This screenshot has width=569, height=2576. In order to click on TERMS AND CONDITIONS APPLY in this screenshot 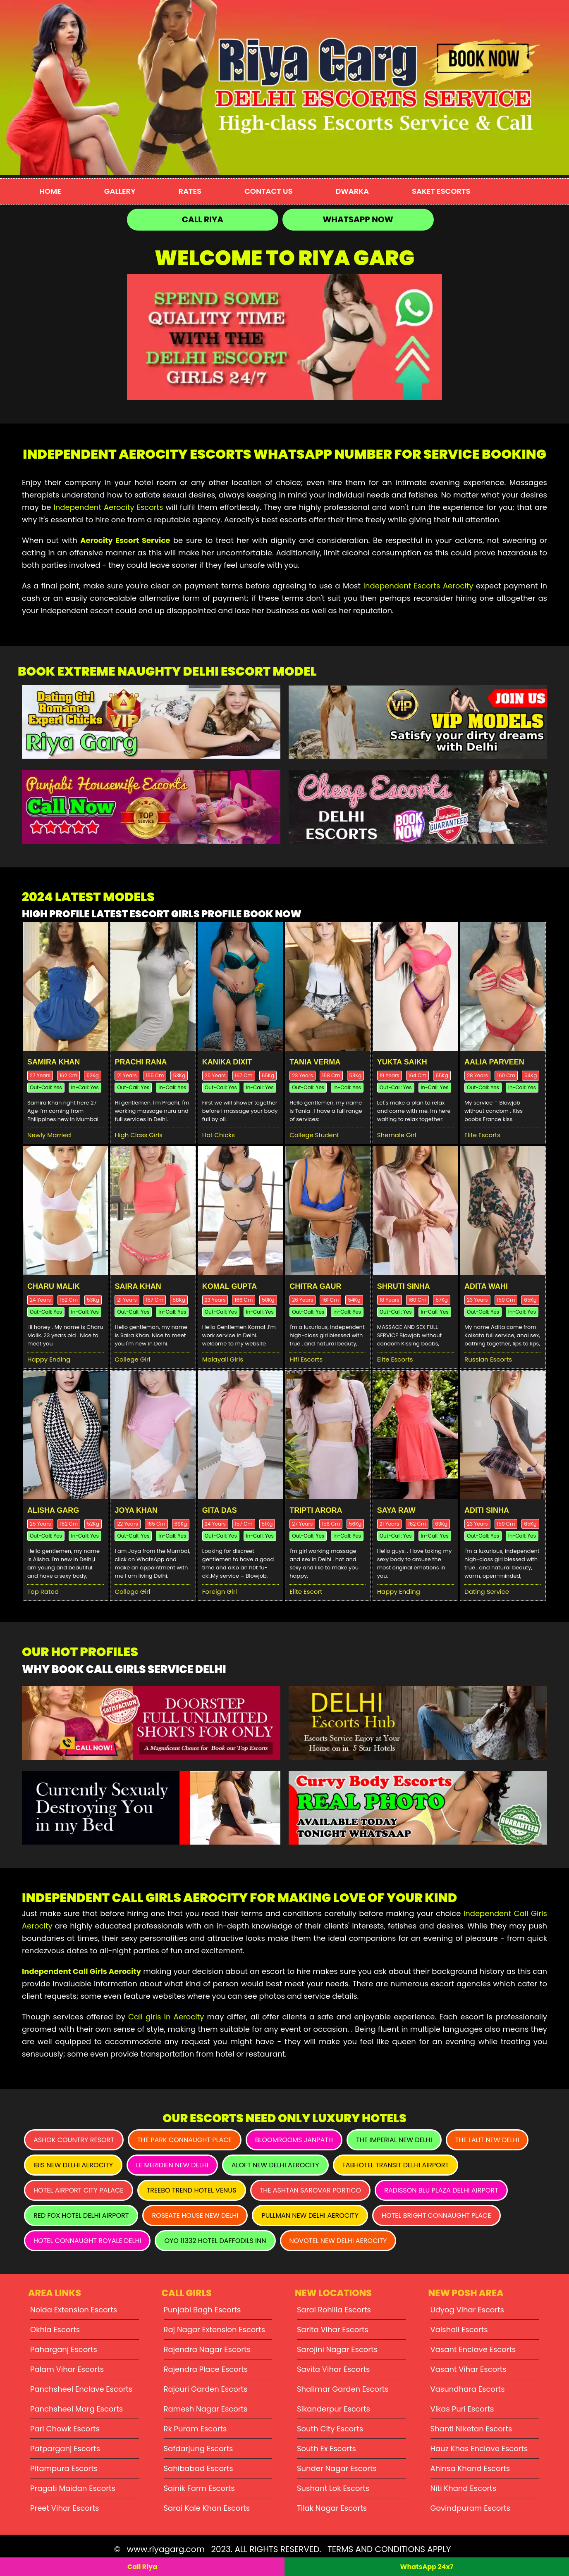, I will do `click(389, 2549)`.